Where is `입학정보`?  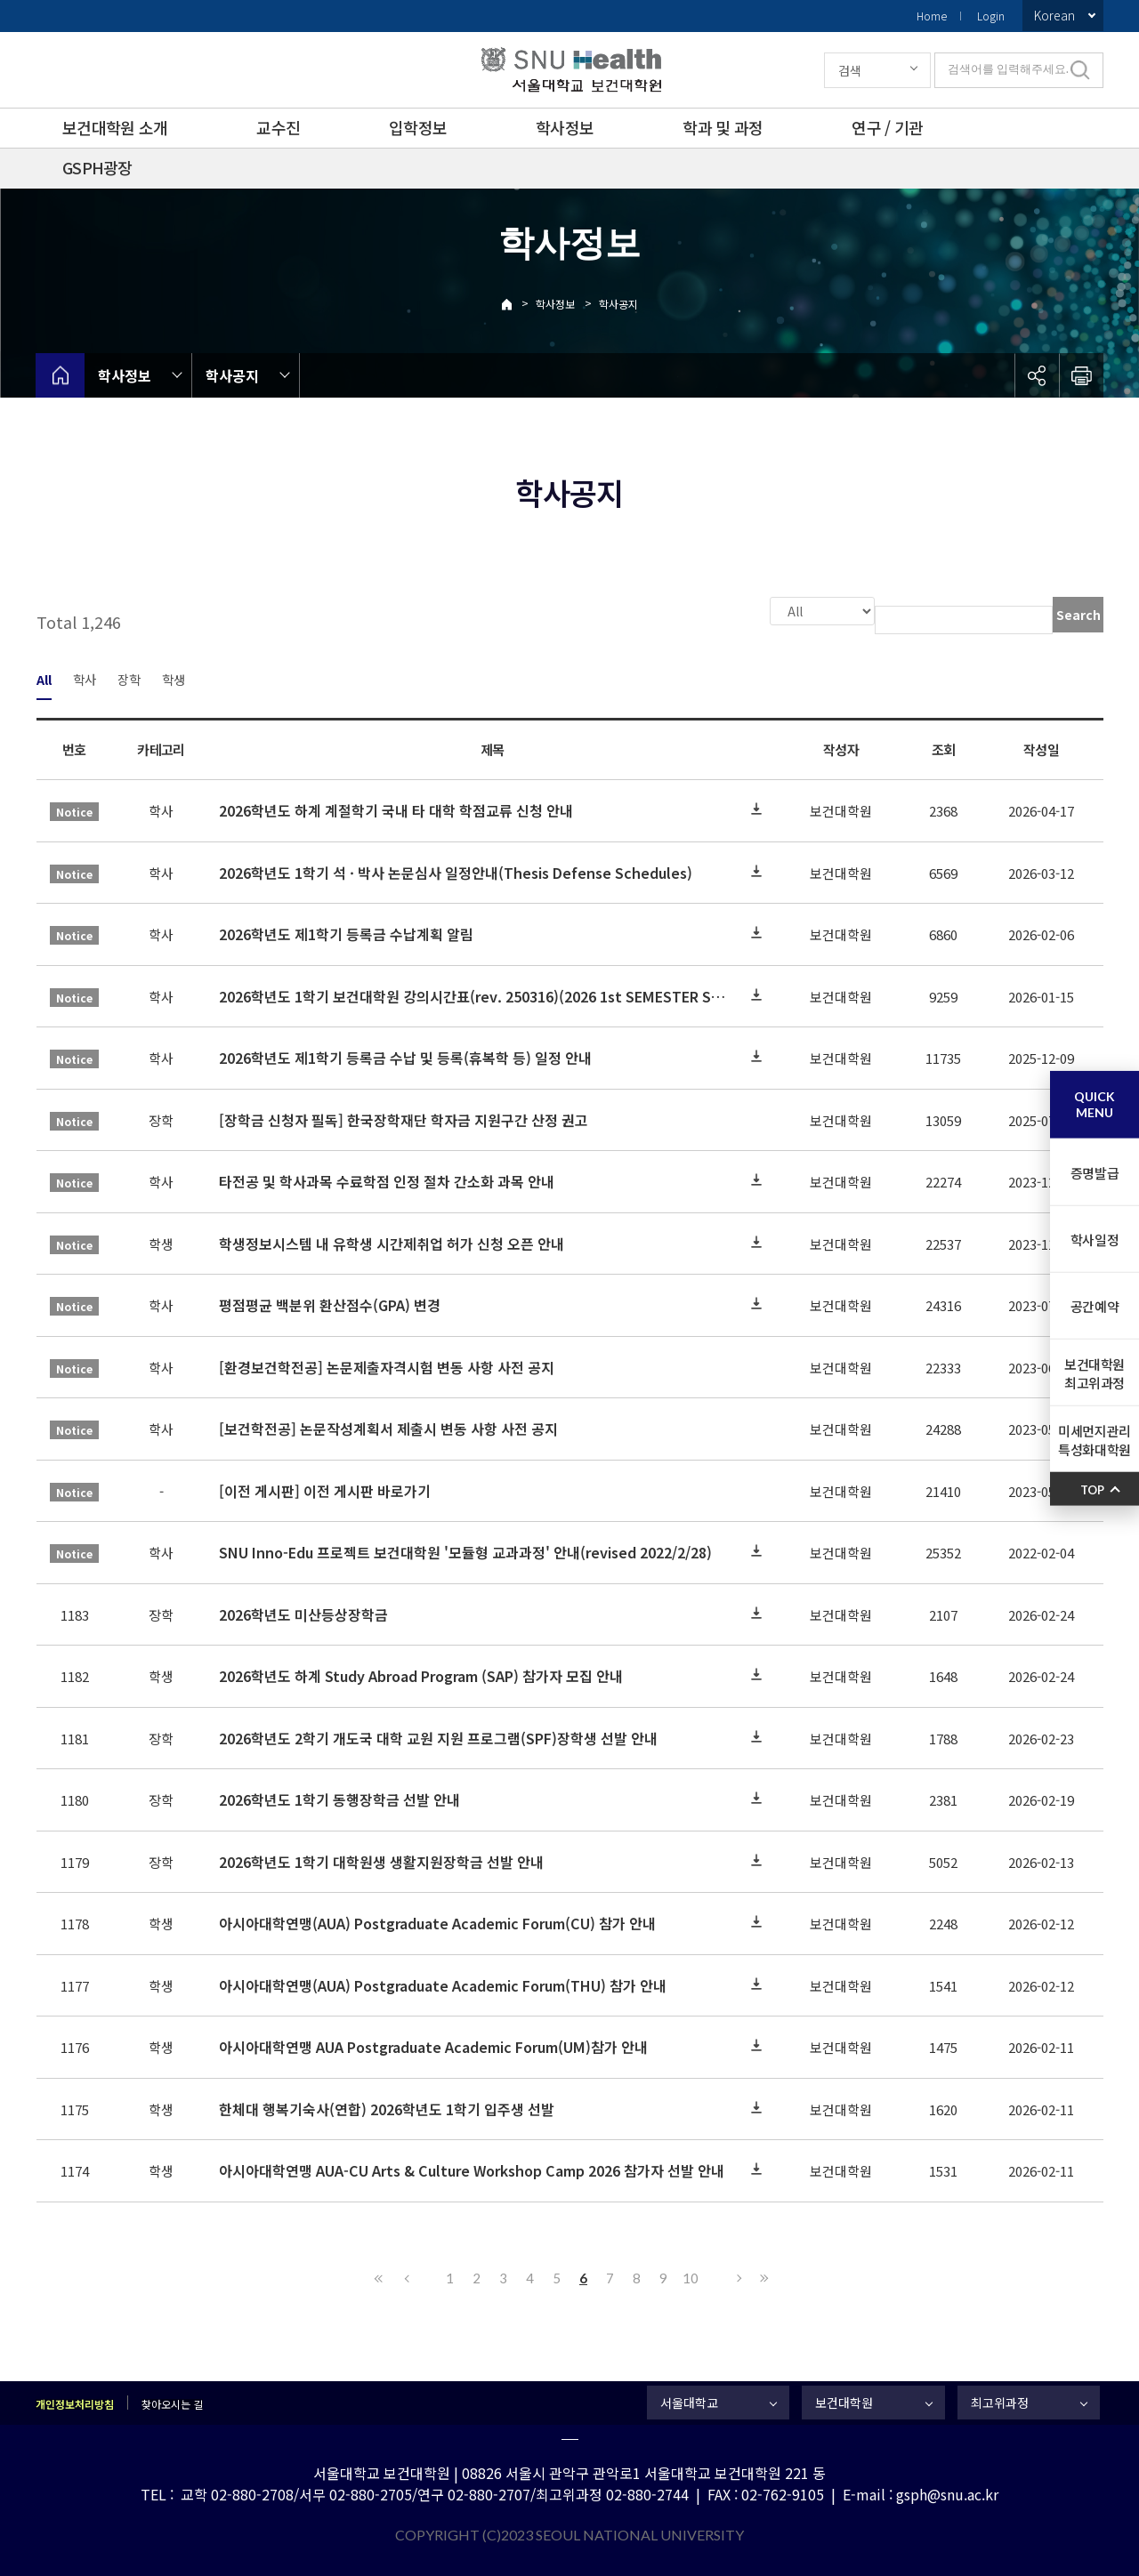 입학정보 is located at coordinates (418, 127).